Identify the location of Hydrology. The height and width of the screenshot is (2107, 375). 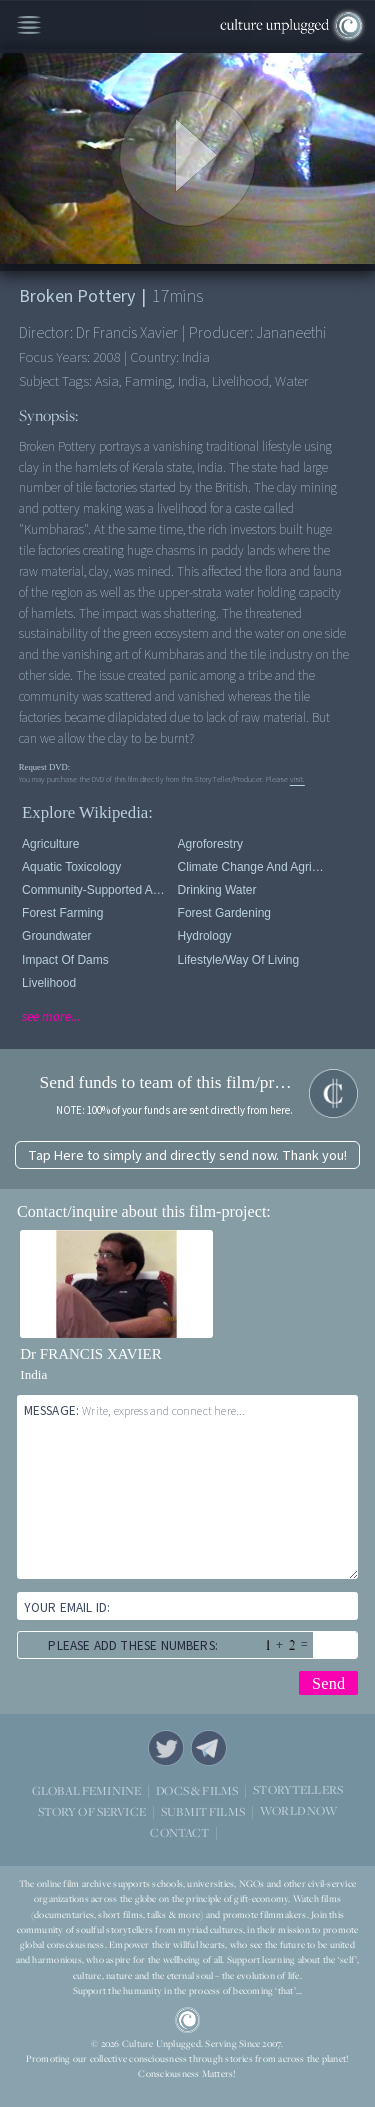
(205, 936).